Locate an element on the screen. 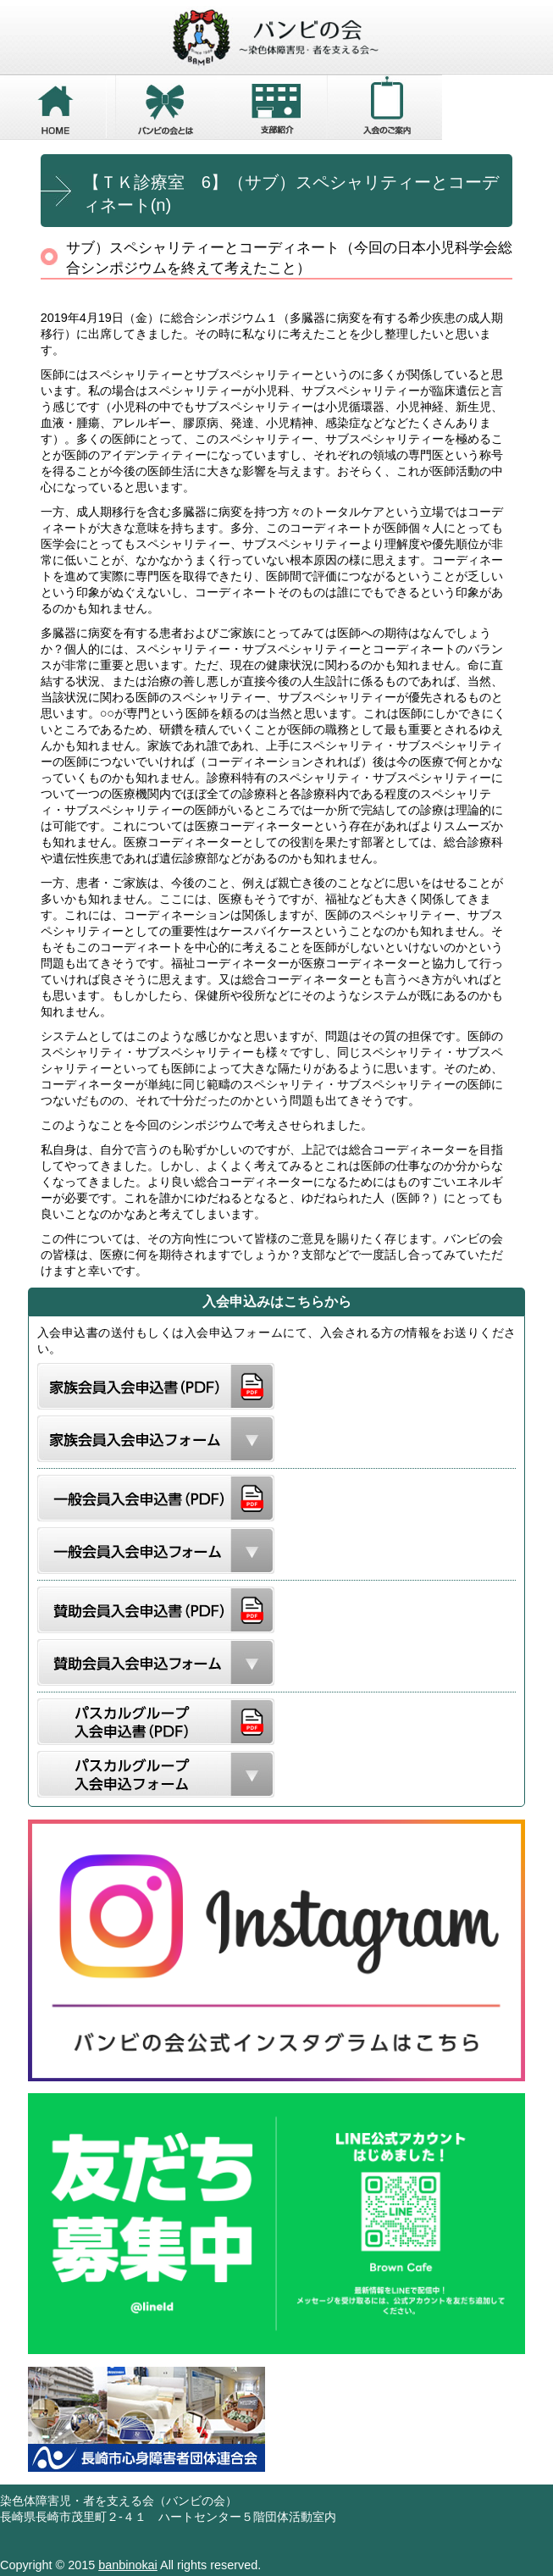 This screenshot has height=2576, width=553. banbinokai is located at coordinates (128, 2565).